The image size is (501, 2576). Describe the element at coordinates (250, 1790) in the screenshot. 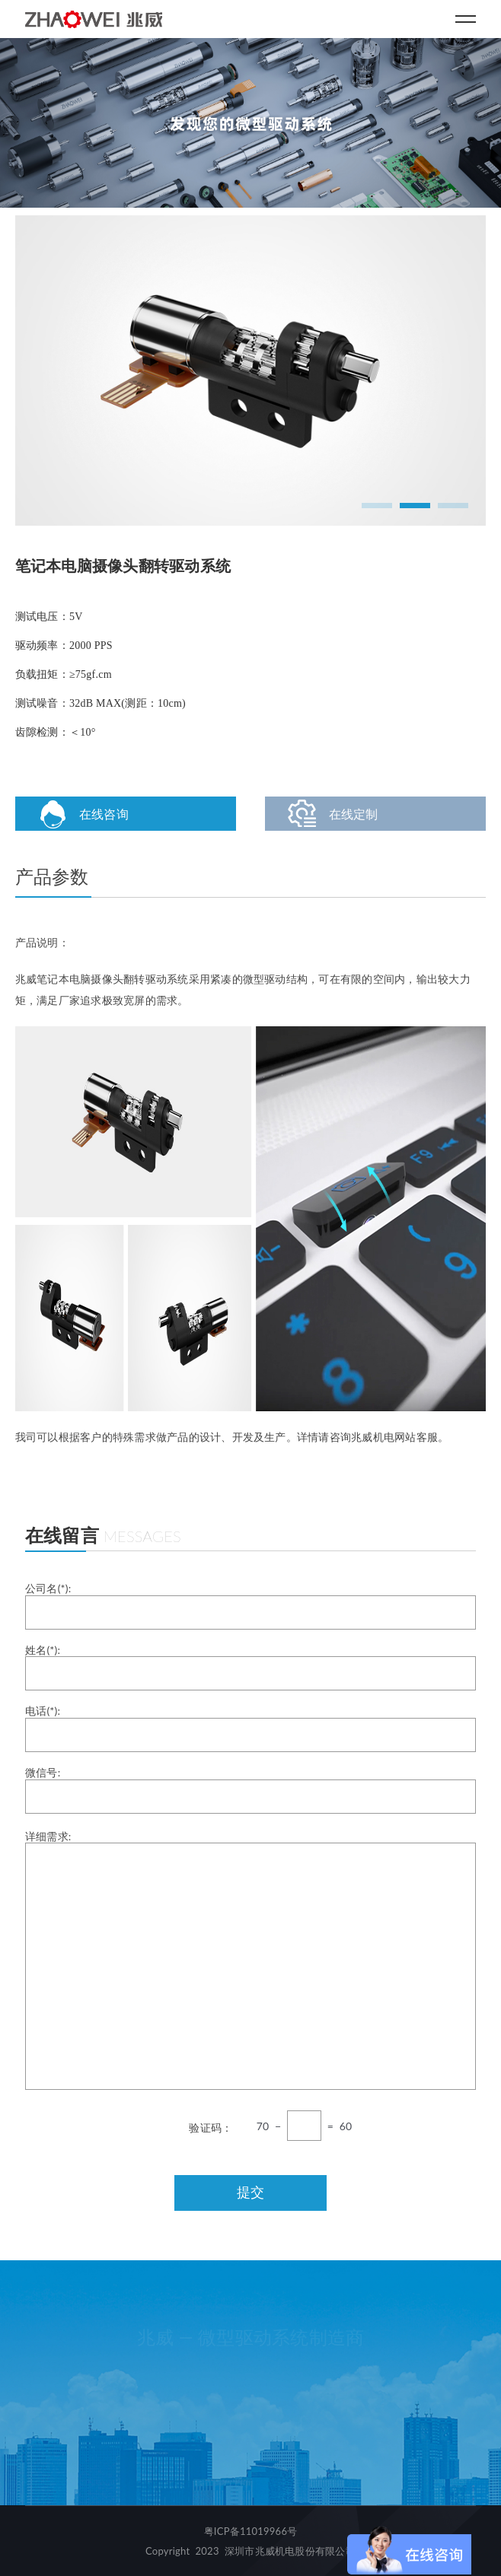

I see `微信号:` at that location.